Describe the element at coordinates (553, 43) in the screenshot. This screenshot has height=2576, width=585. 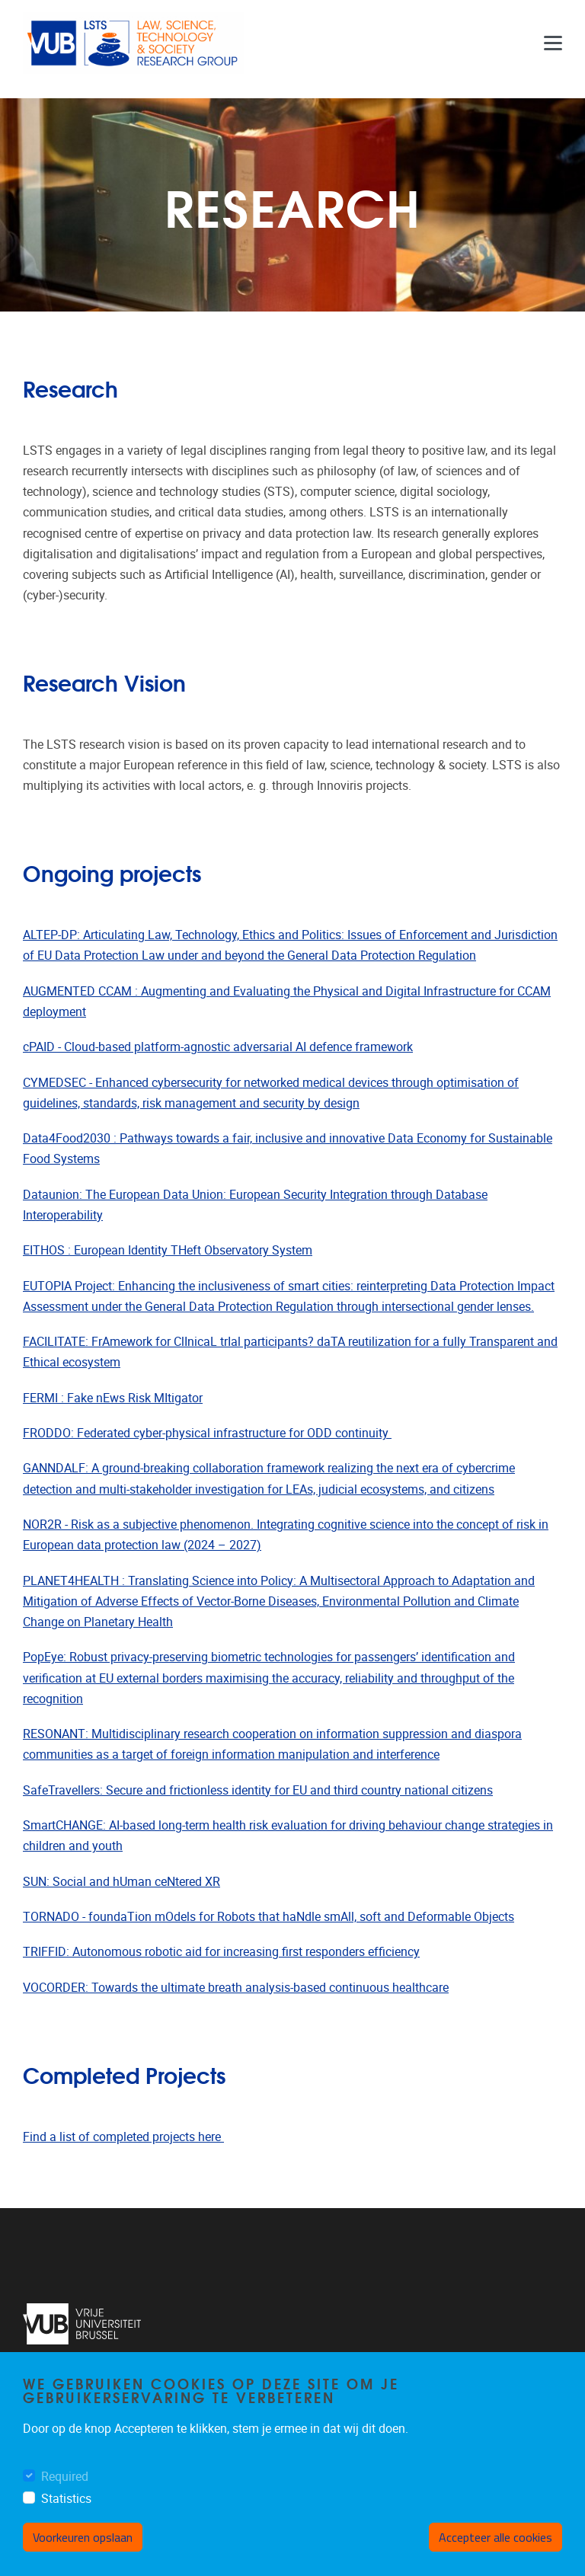
I see `[Menu]` at that location.